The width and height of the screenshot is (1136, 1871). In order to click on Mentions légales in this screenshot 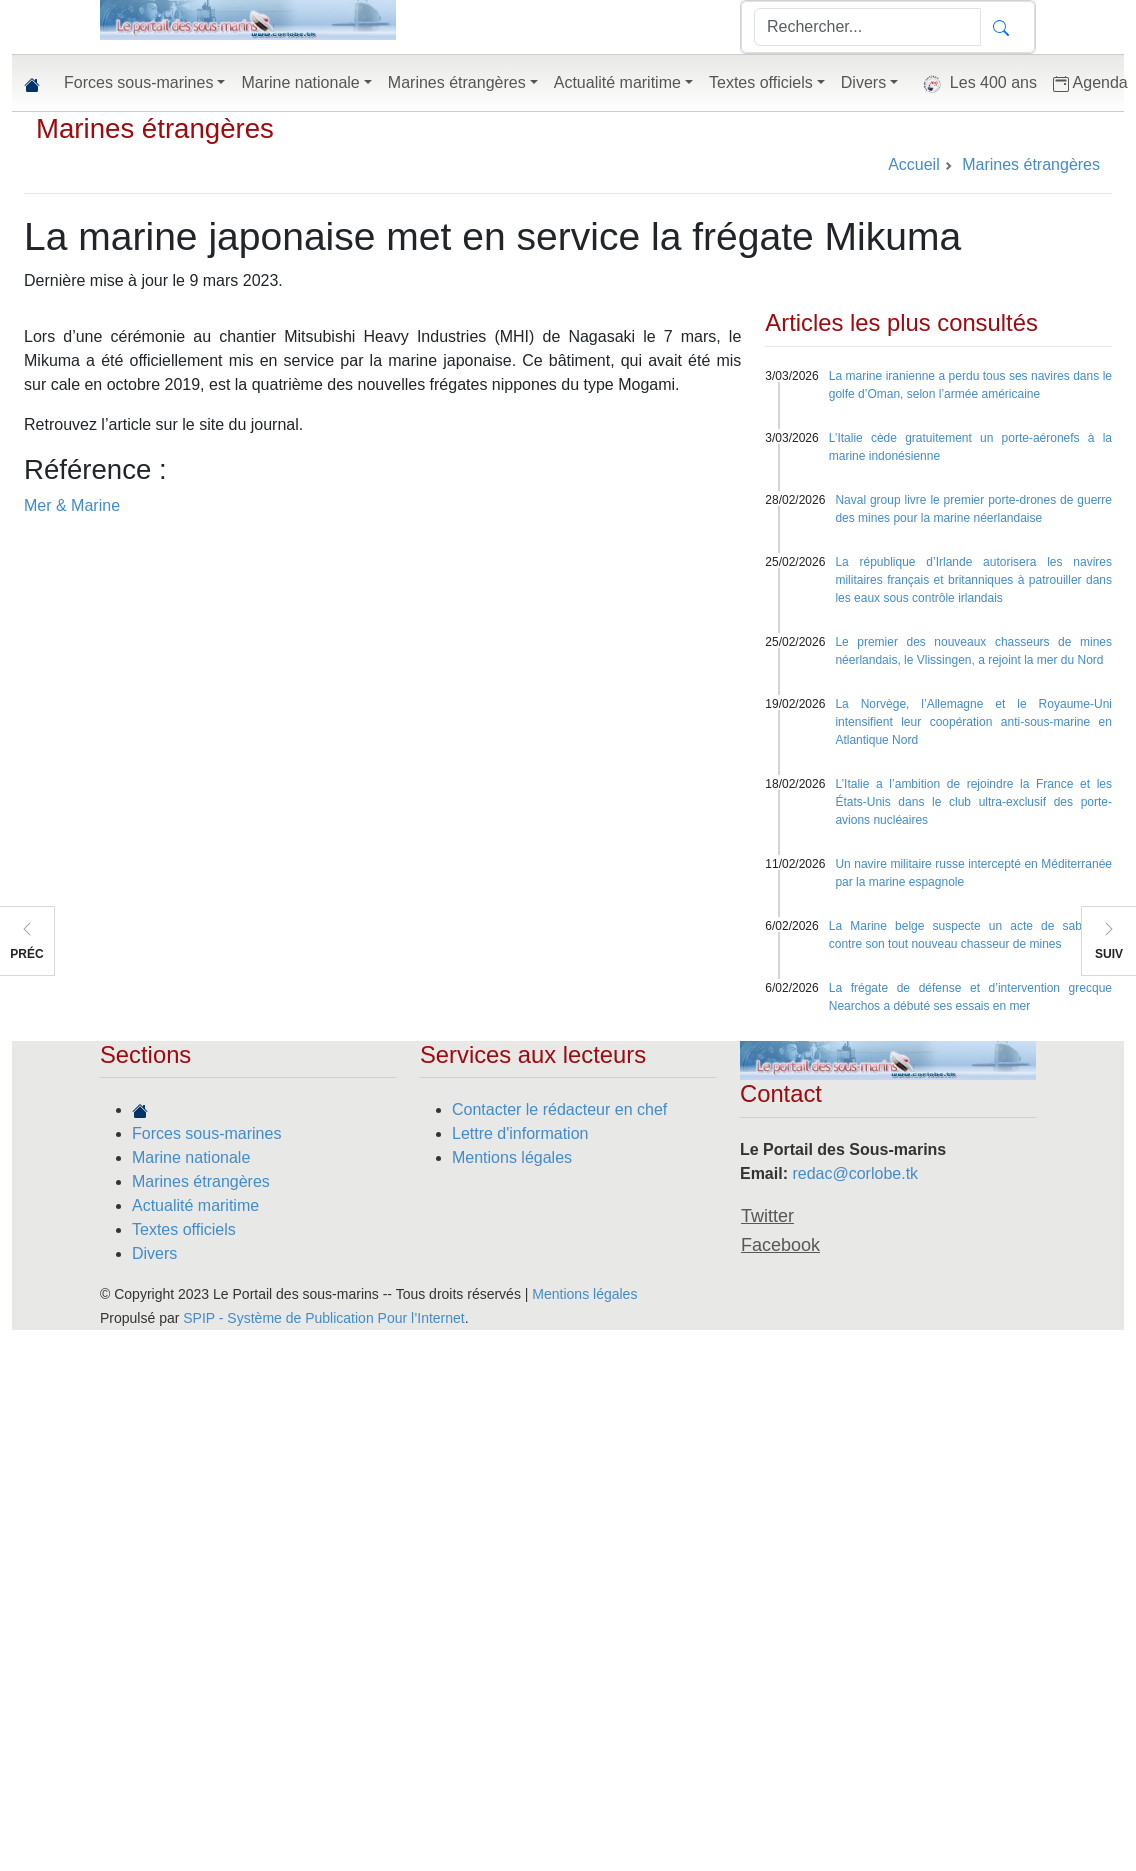, I will do `click(512, 1157)`.